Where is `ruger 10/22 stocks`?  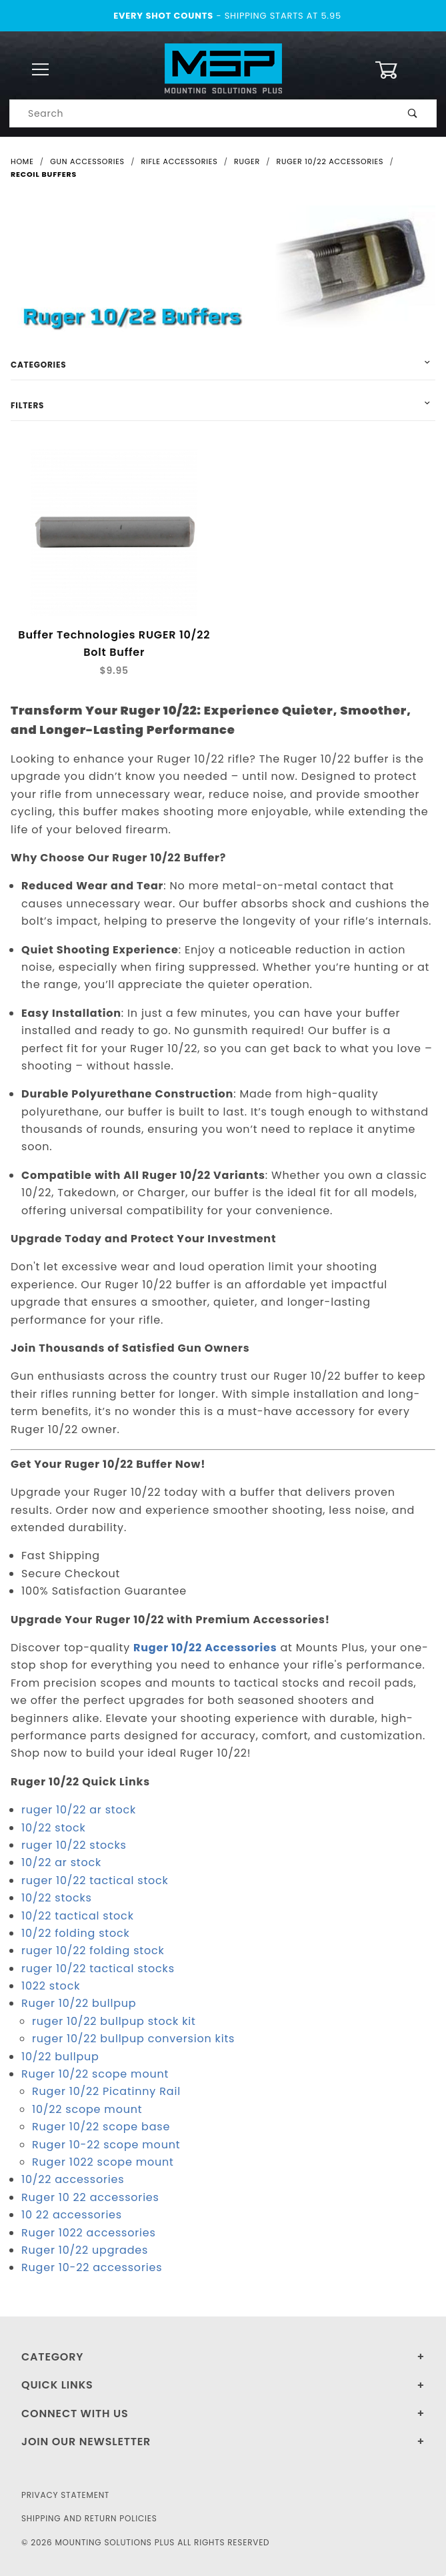
ruger 10/22 stocks is located at coordinates (74, 1845).